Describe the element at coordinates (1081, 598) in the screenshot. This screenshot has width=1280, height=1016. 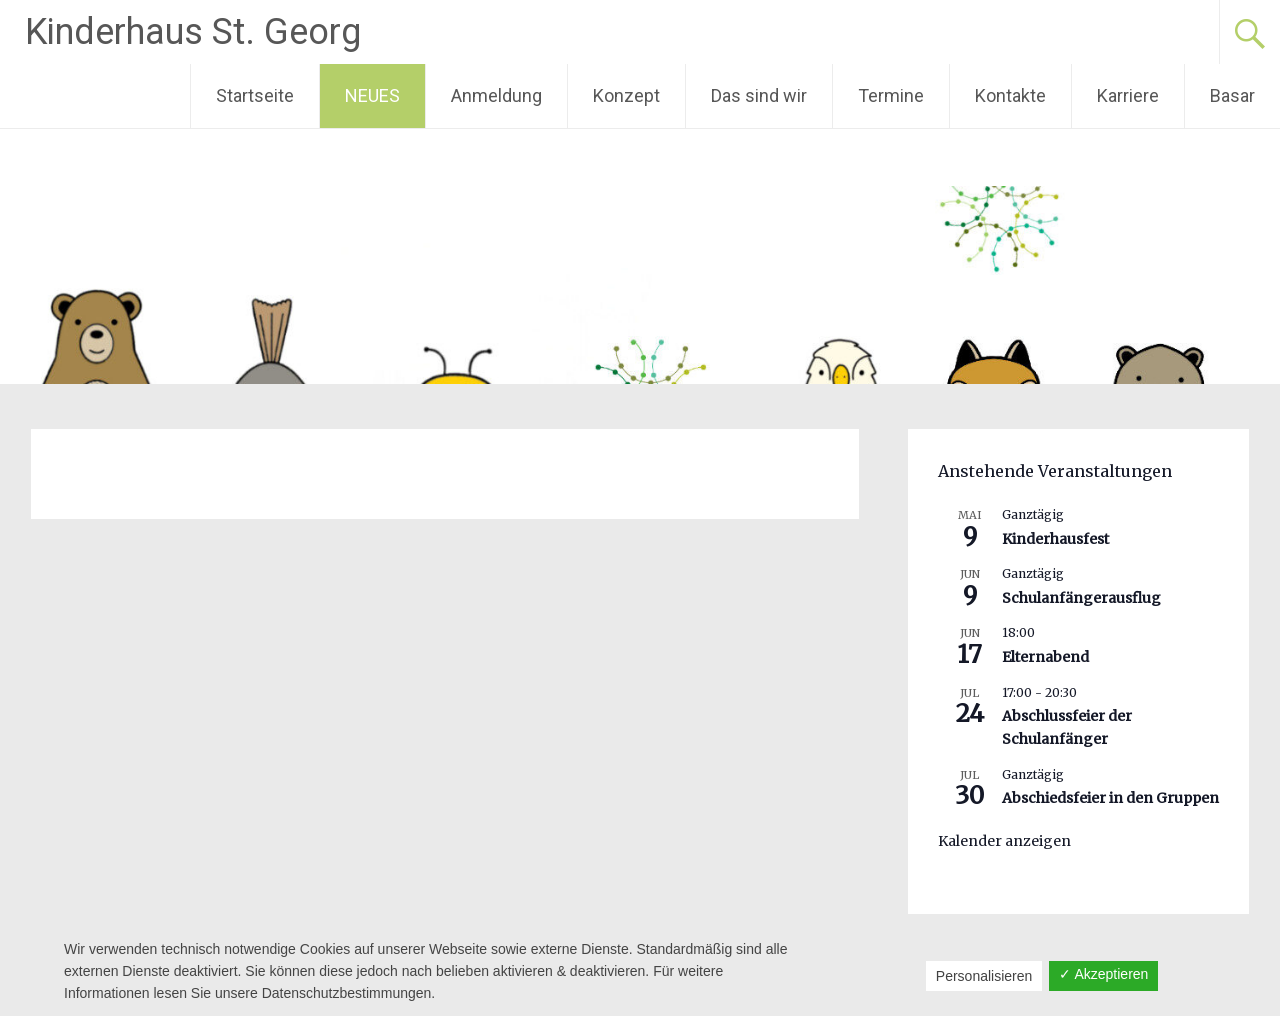
I see `Schulanfängerausflug` at that location.